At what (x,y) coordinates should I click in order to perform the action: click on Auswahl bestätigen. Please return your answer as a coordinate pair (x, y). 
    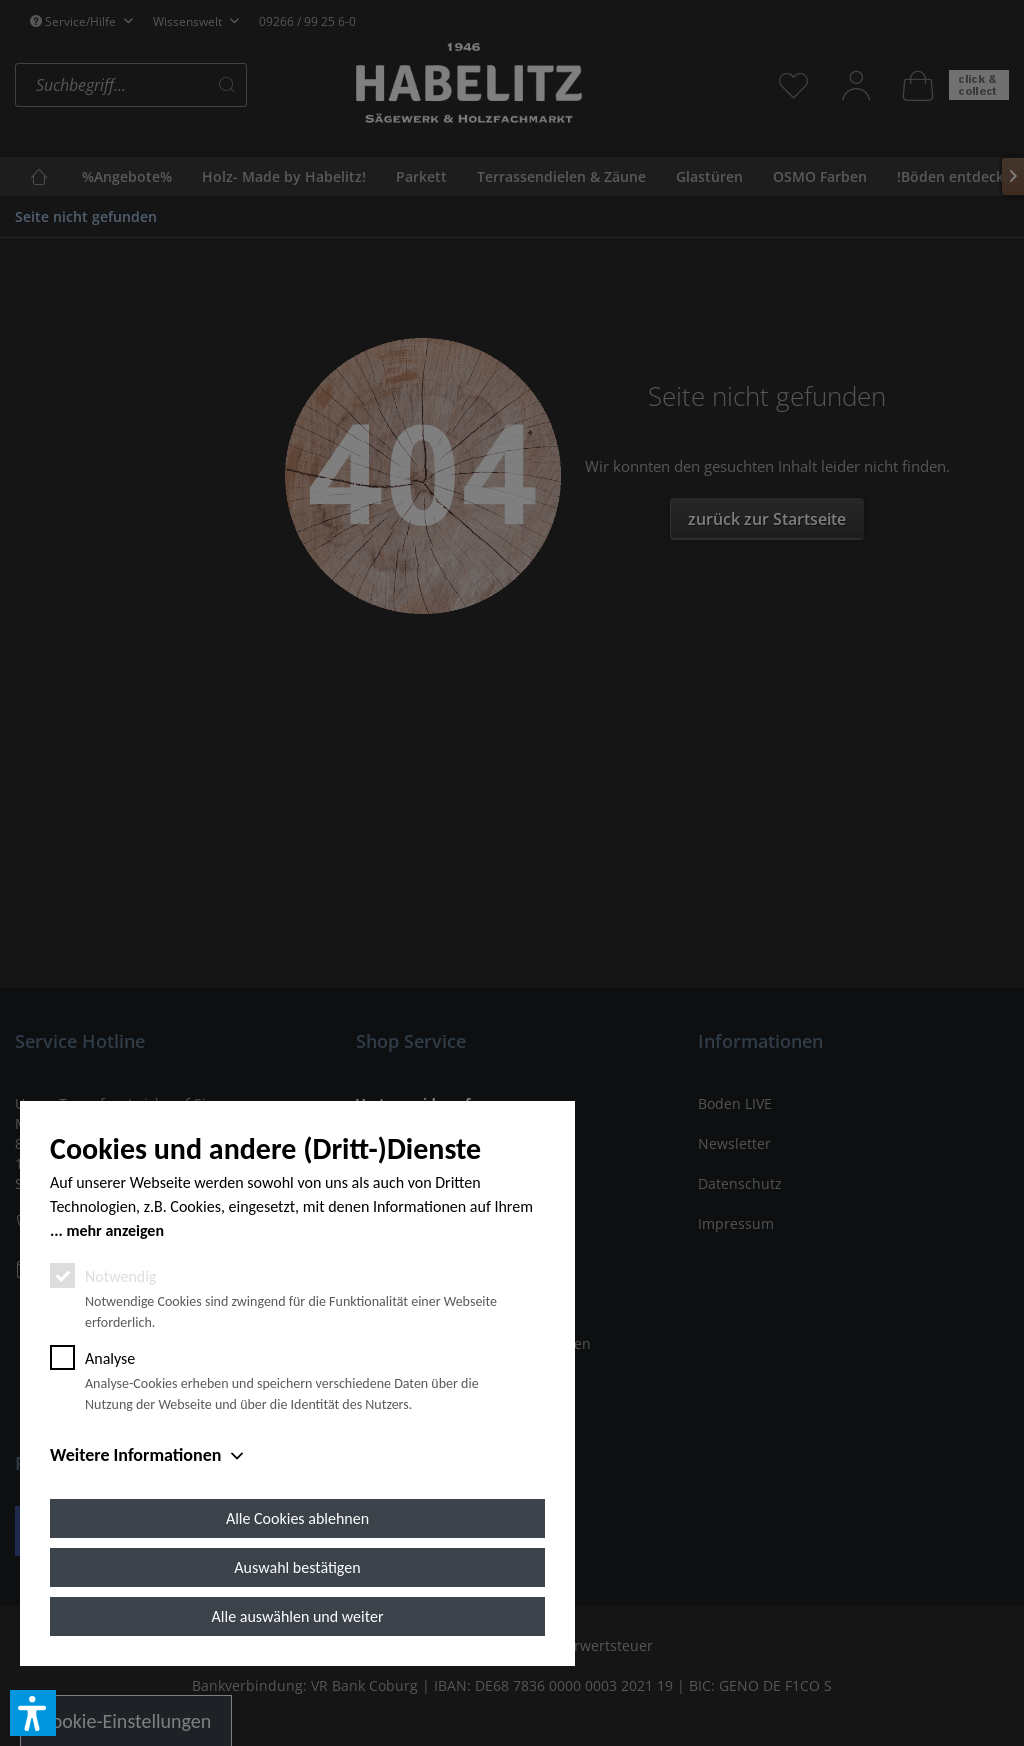
    Looking at the image, I should click on (297, 1567).